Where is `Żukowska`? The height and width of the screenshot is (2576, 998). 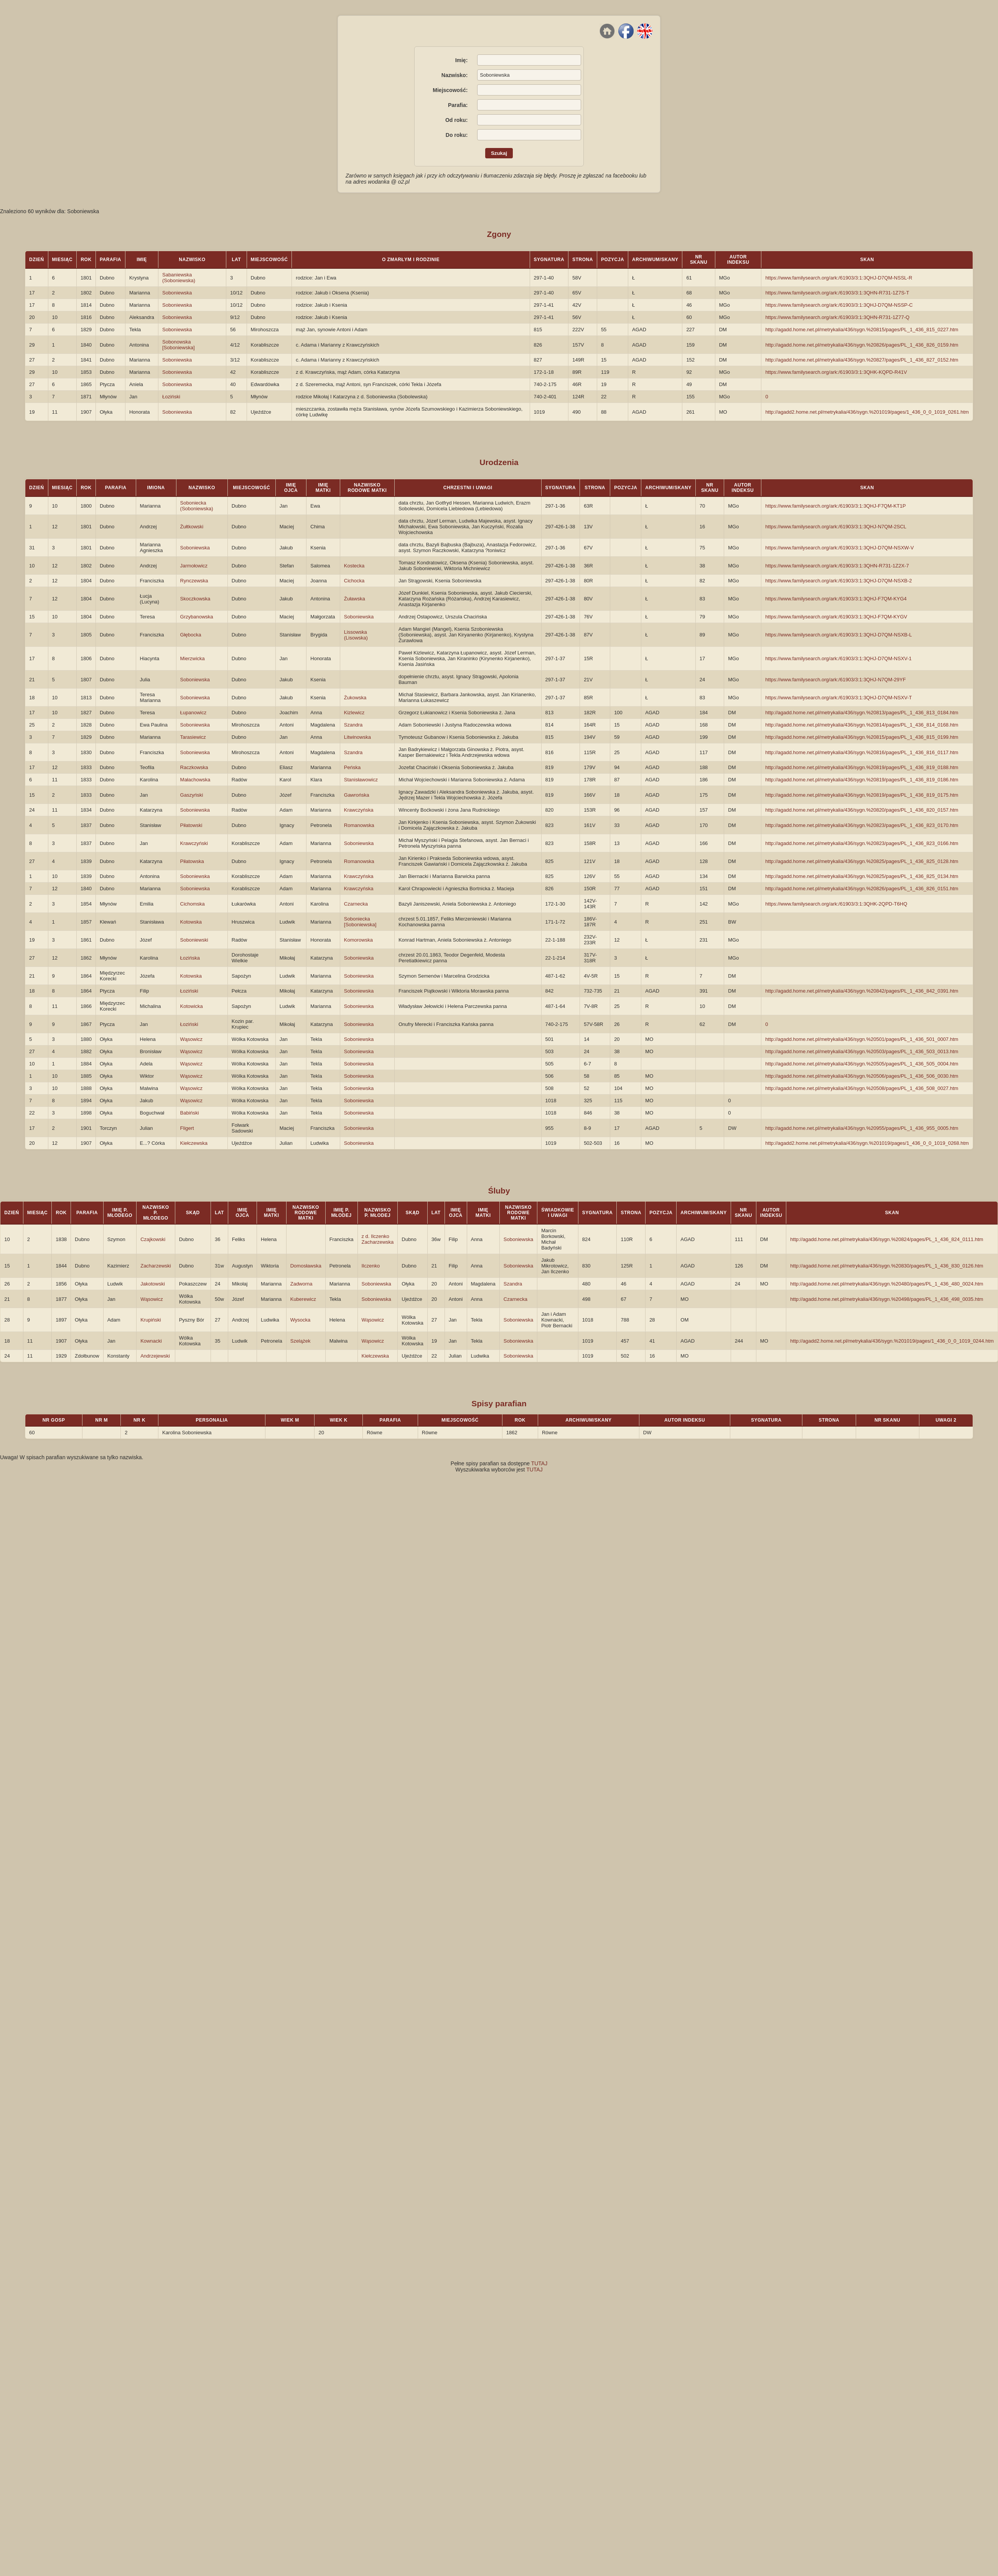
Żukowska is located at coordinates (355, 697).